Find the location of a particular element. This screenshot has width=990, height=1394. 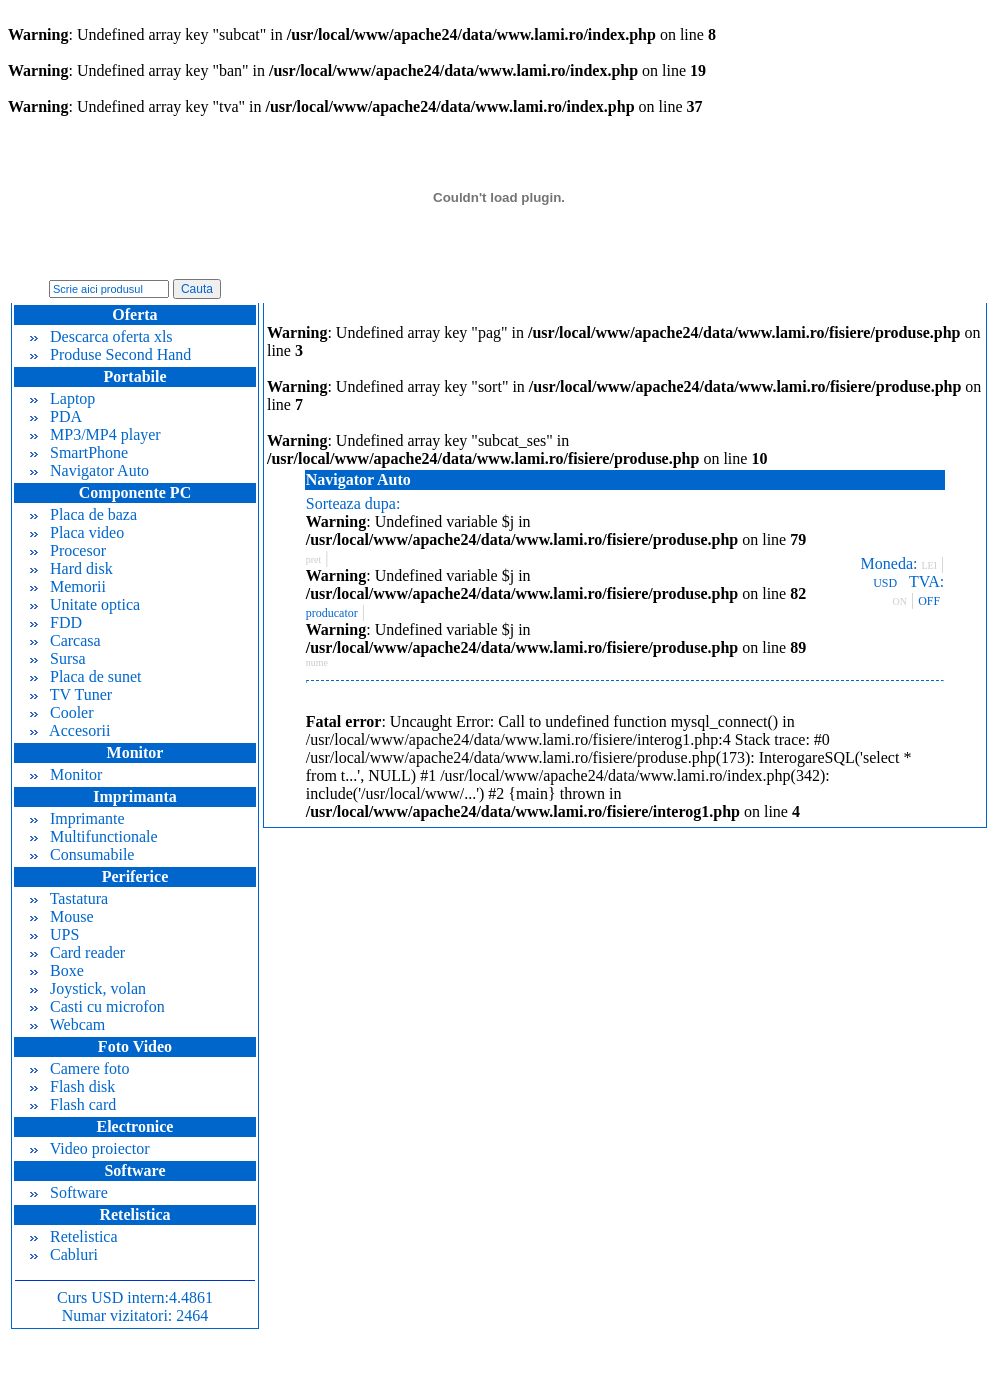

MP3/MP4 player is located at coordinates (95, 434).